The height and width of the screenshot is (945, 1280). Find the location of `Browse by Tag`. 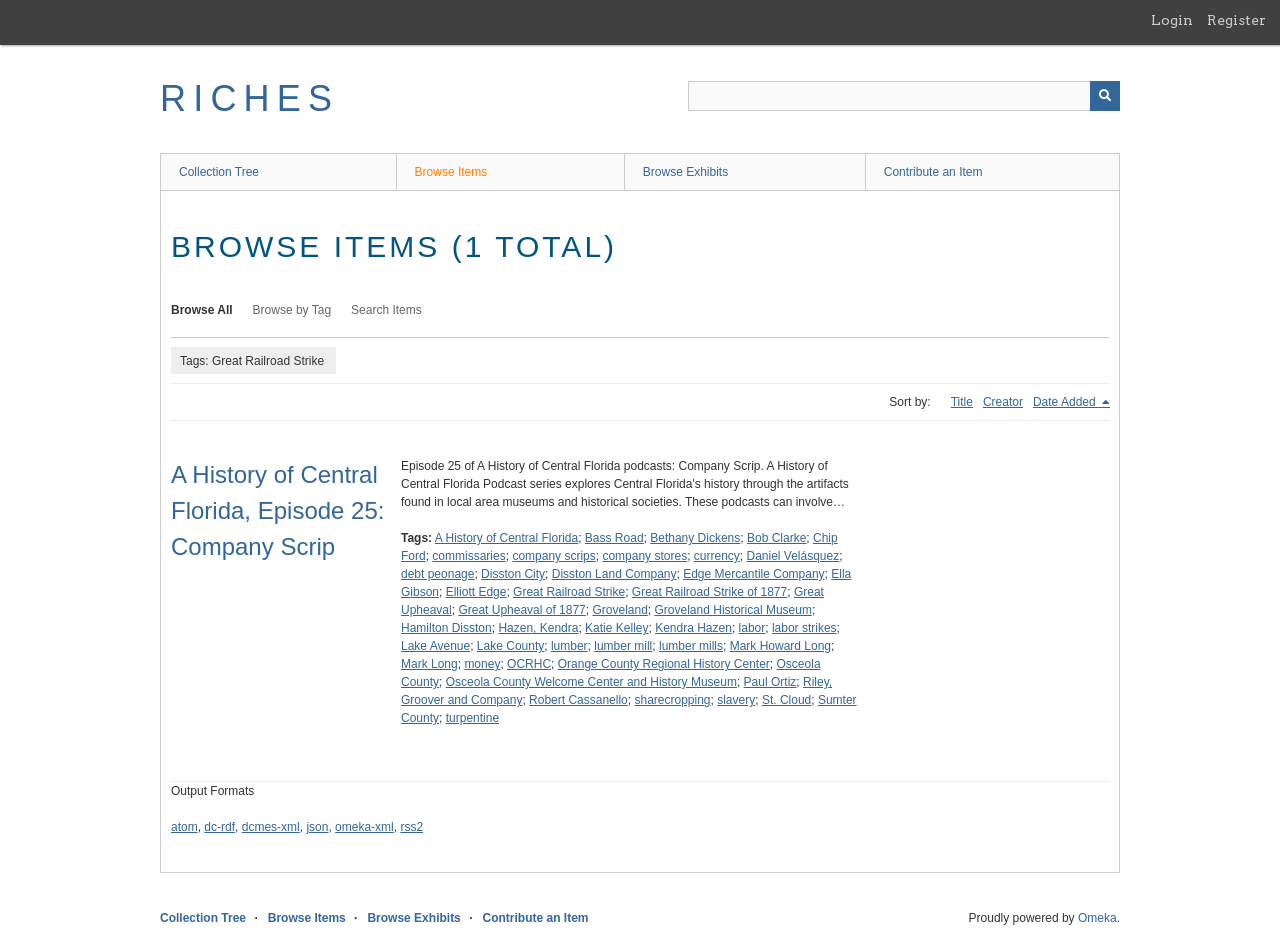

Browse by Tag is located at coordinates (292, 310).